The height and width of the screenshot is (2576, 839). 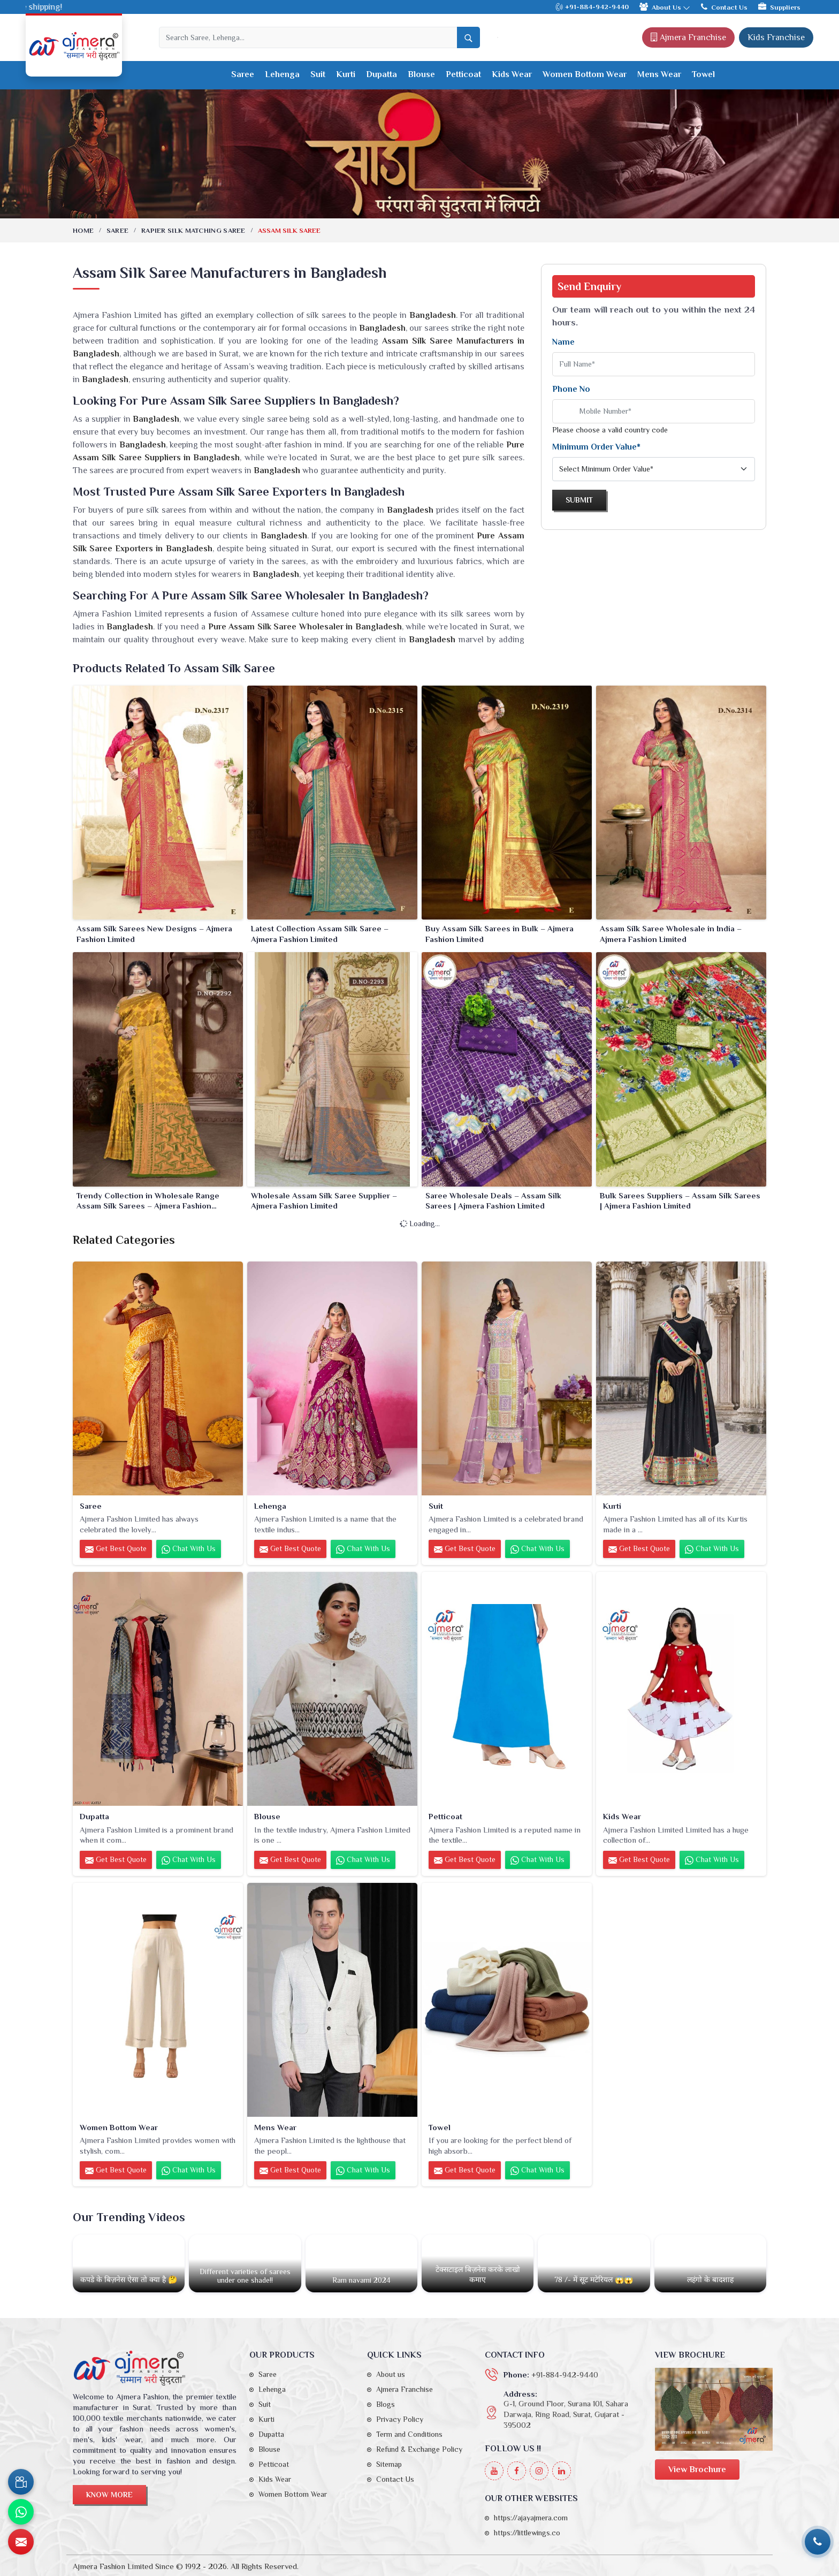 What do you see at coordinates (659, 74) in the screenshot?
I see `Mens Wear` at bounding box center [659, 74].